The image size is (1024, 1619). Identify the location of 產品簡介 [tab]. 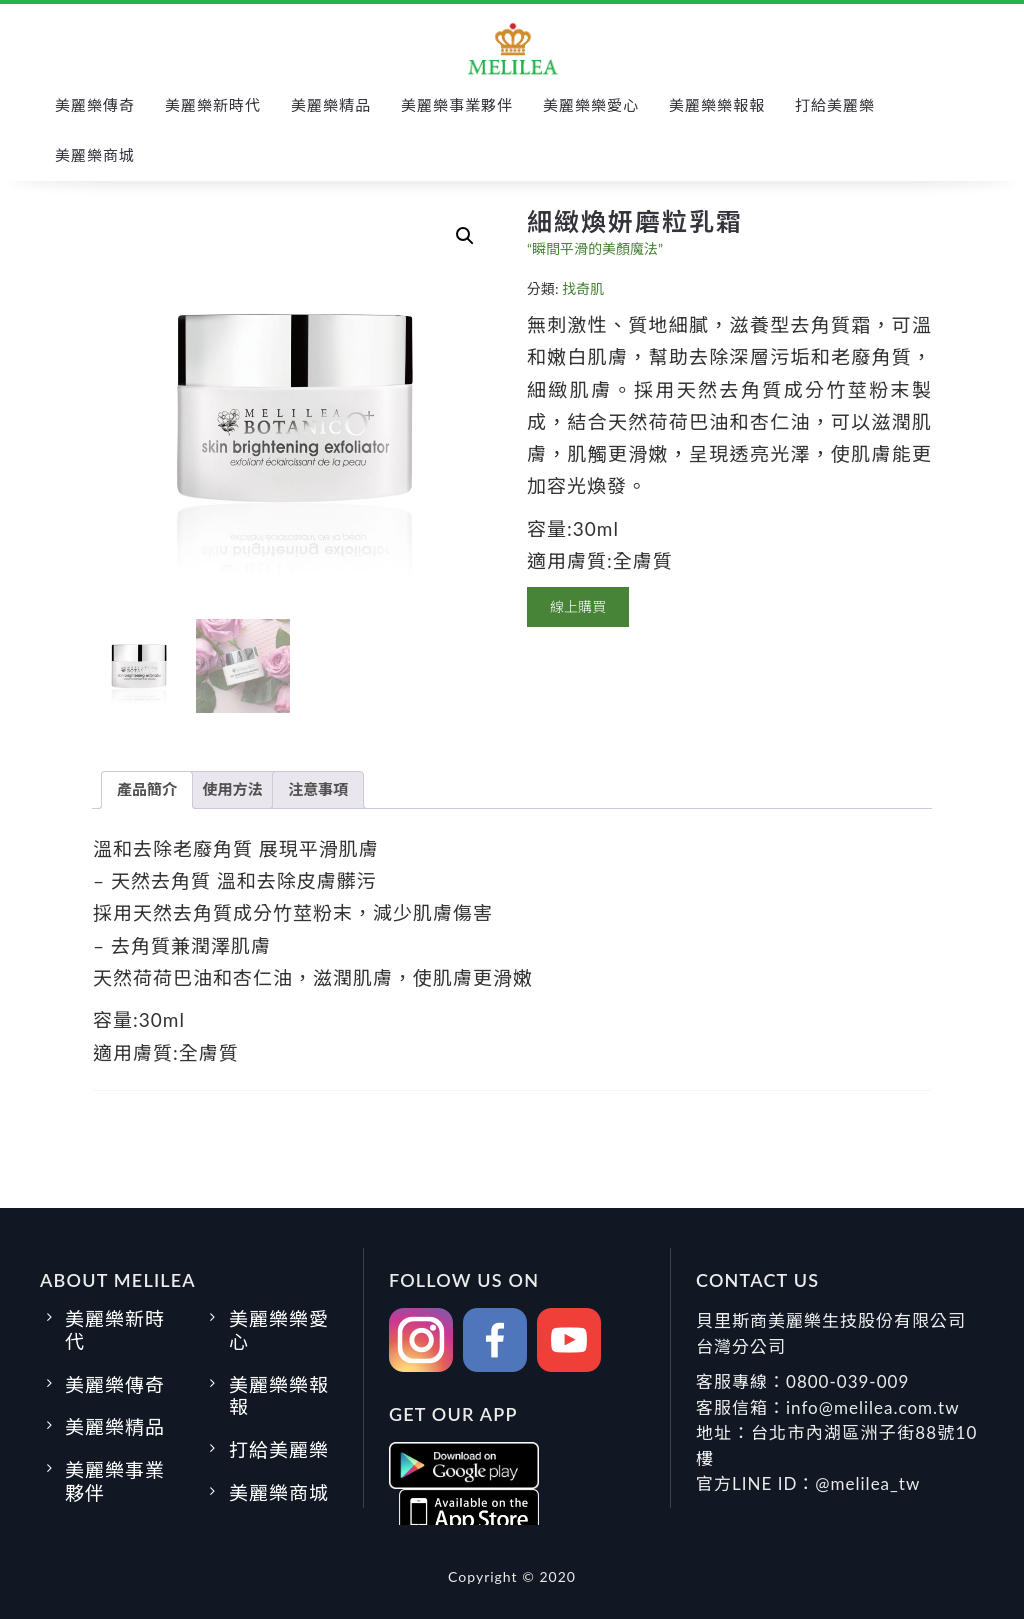
(147, 789).